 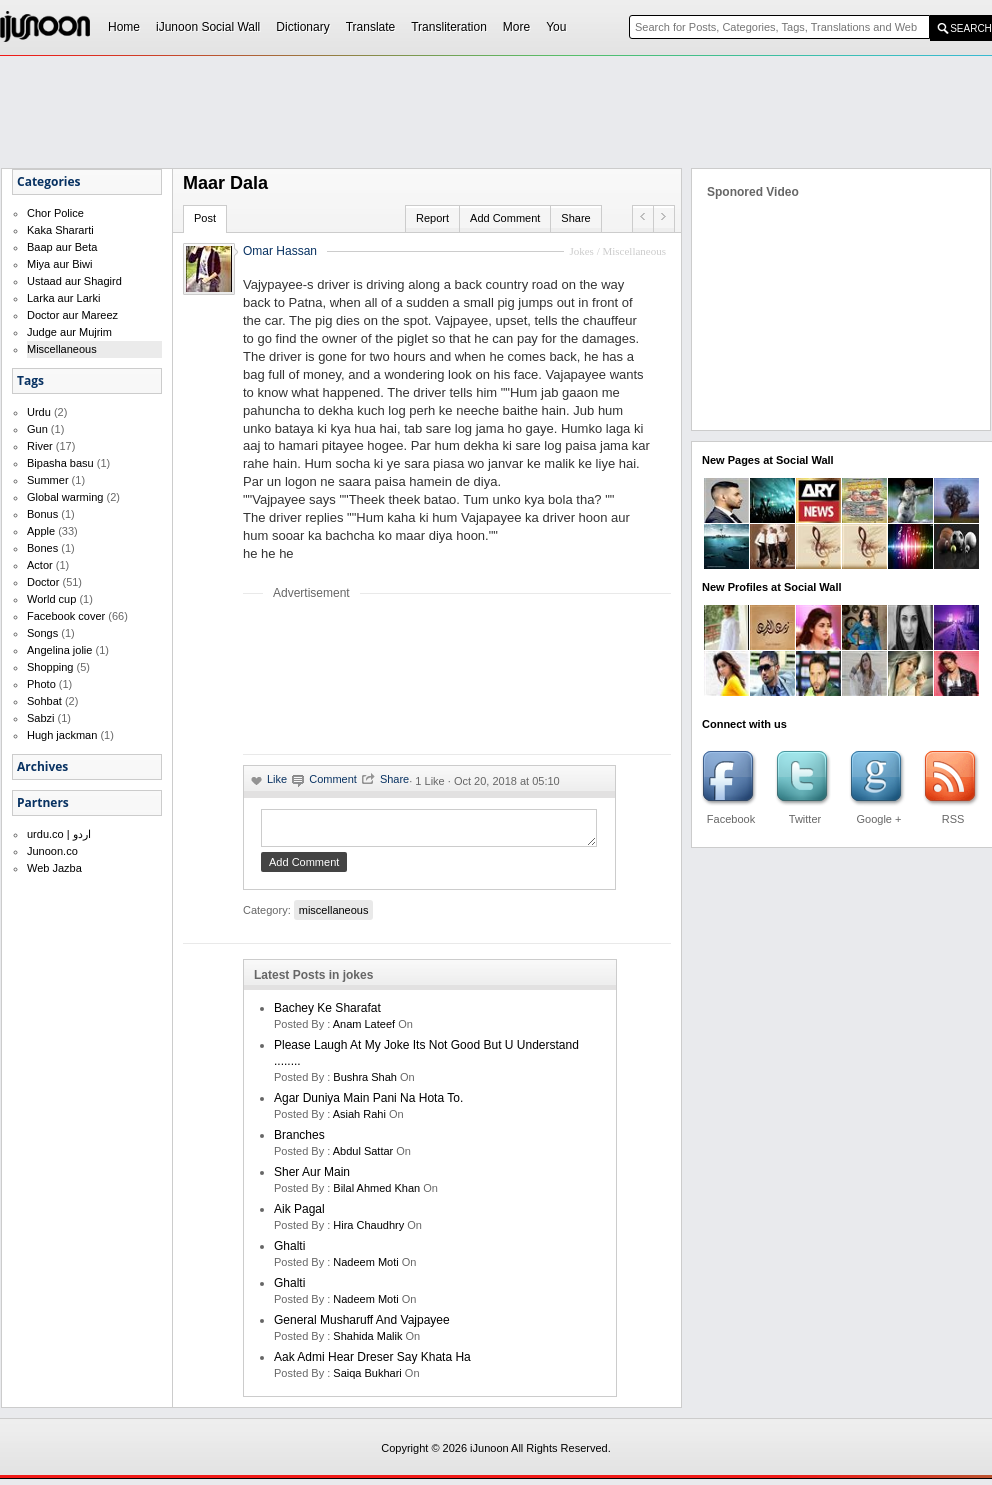 I want to click on Web Jazba, so click(x=54, y=868).